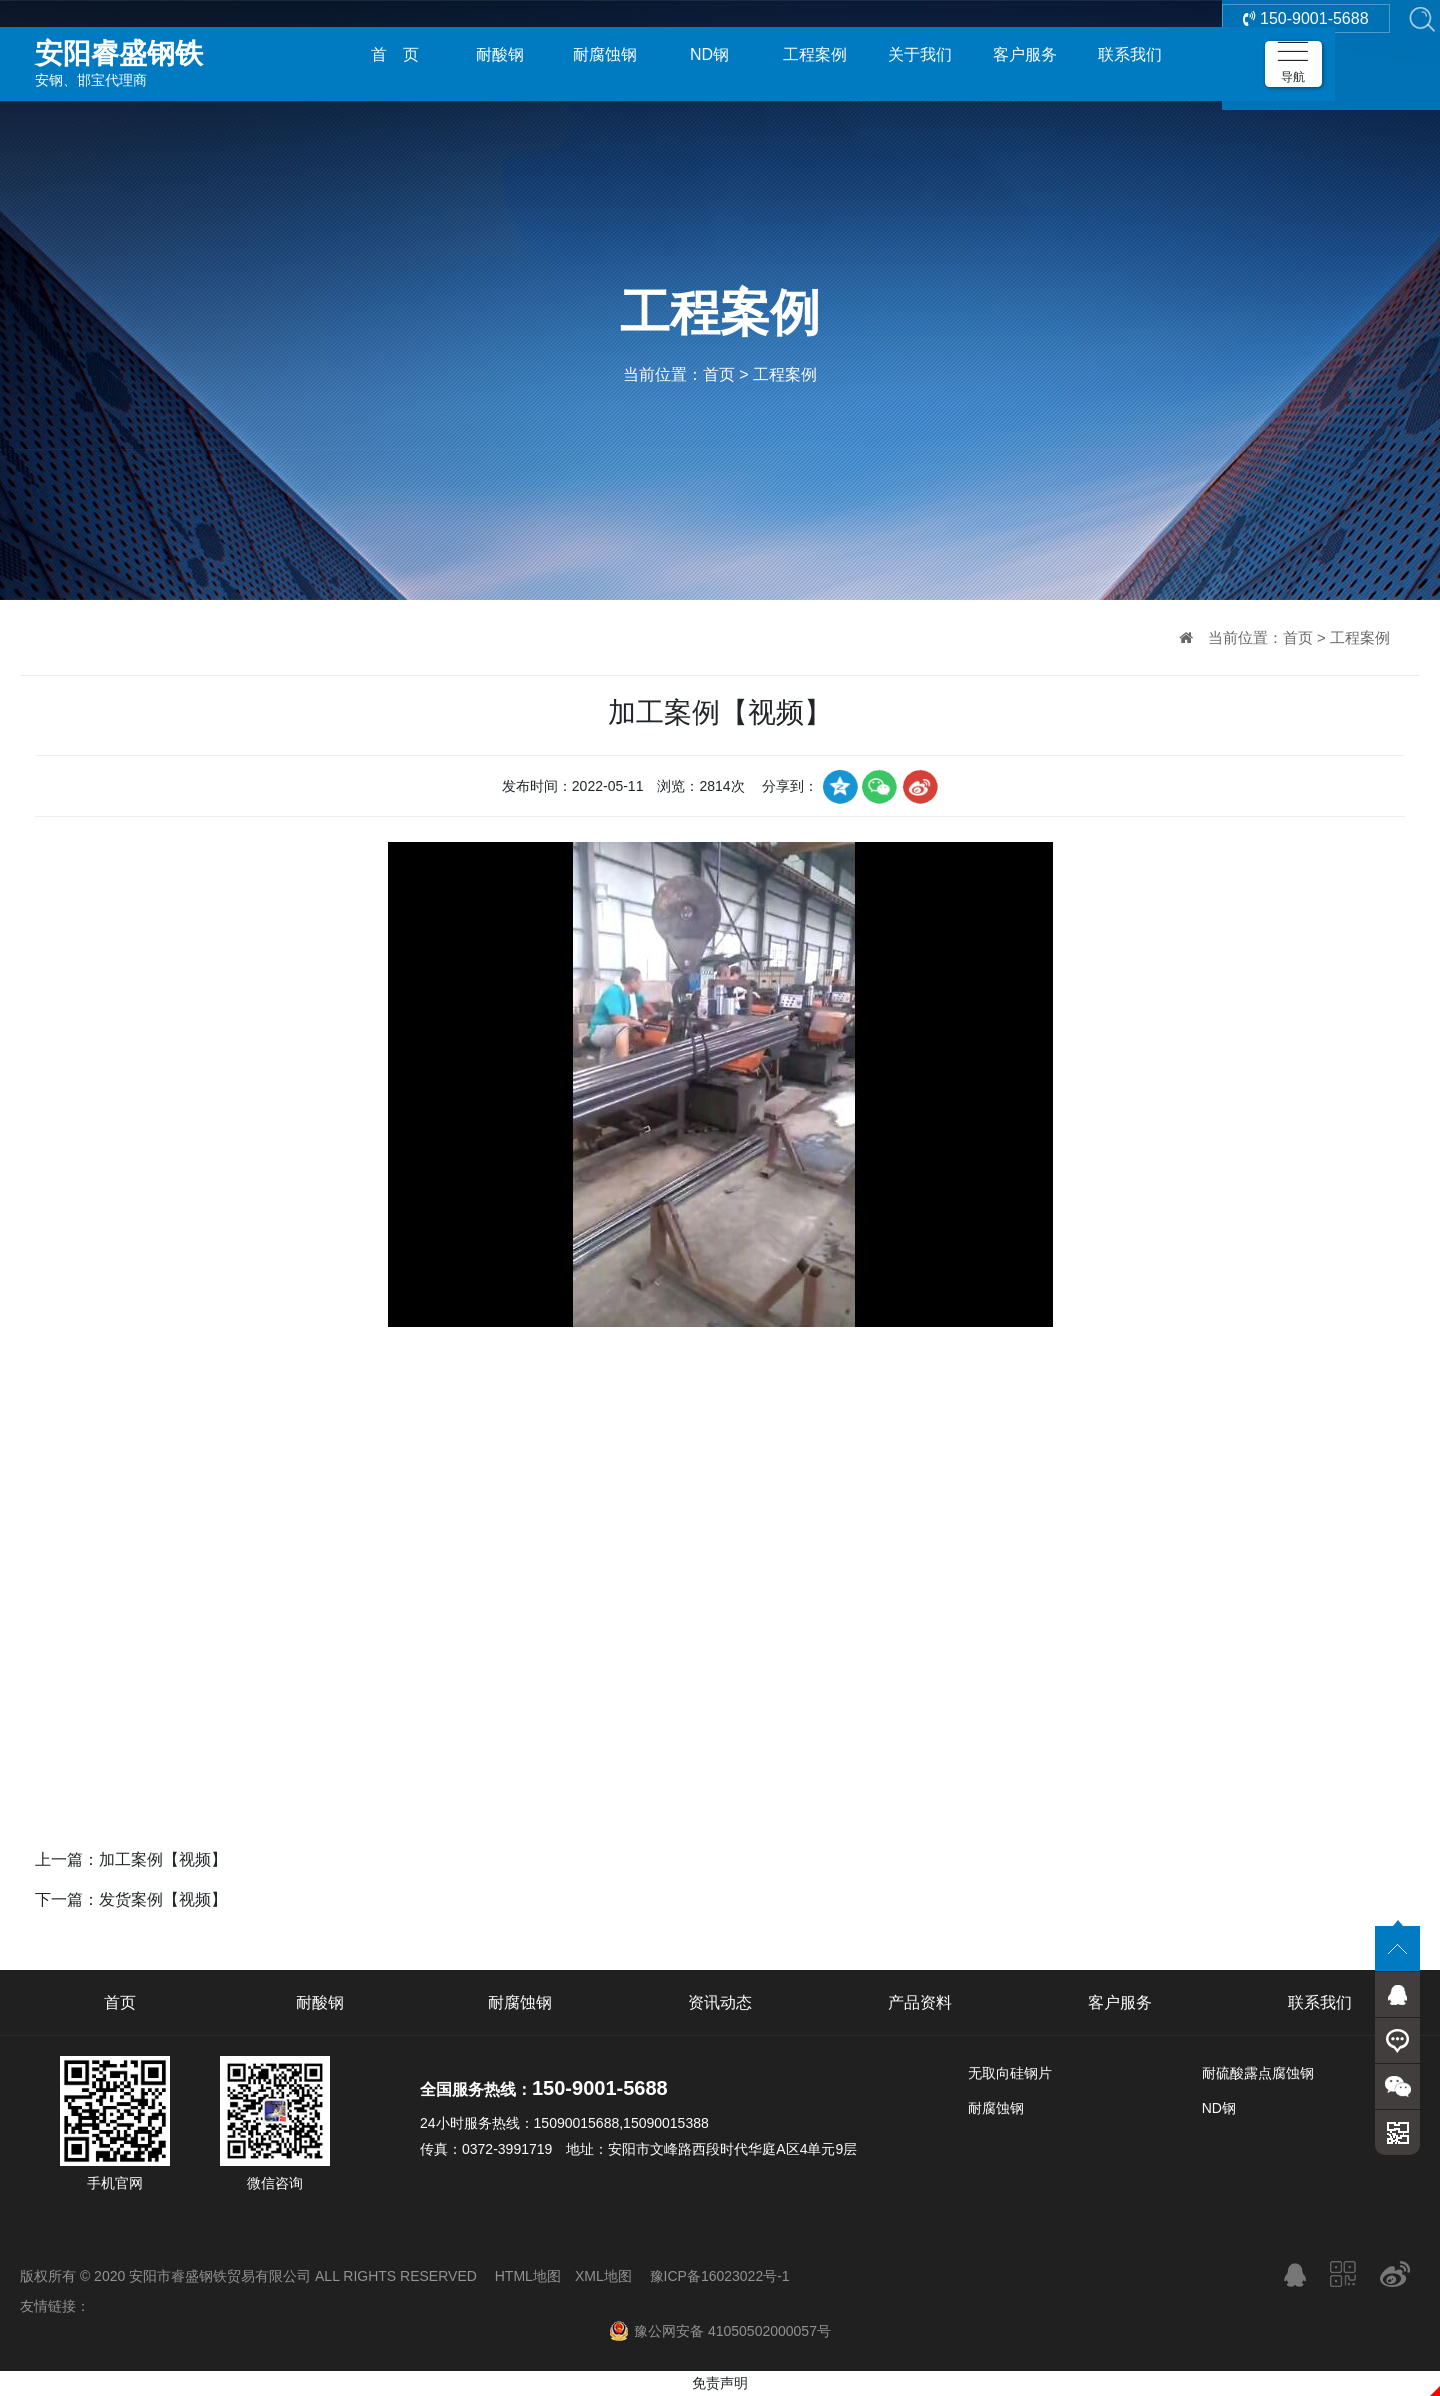  What do you see at coordinates (720, 2002) in the screenshot?
I see `资讯动态` at bounding box center [720, 2002].